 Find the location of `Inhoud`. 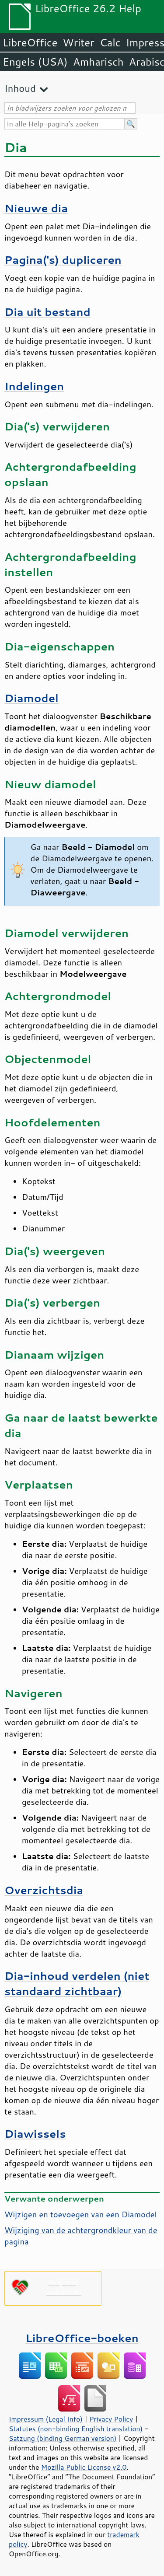

Inhoud is located at coordinates (20, 88).